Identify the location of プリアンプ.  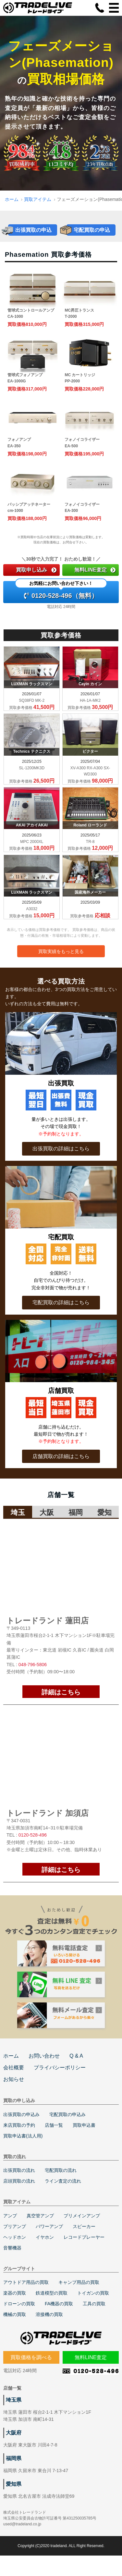
(14, 2238).